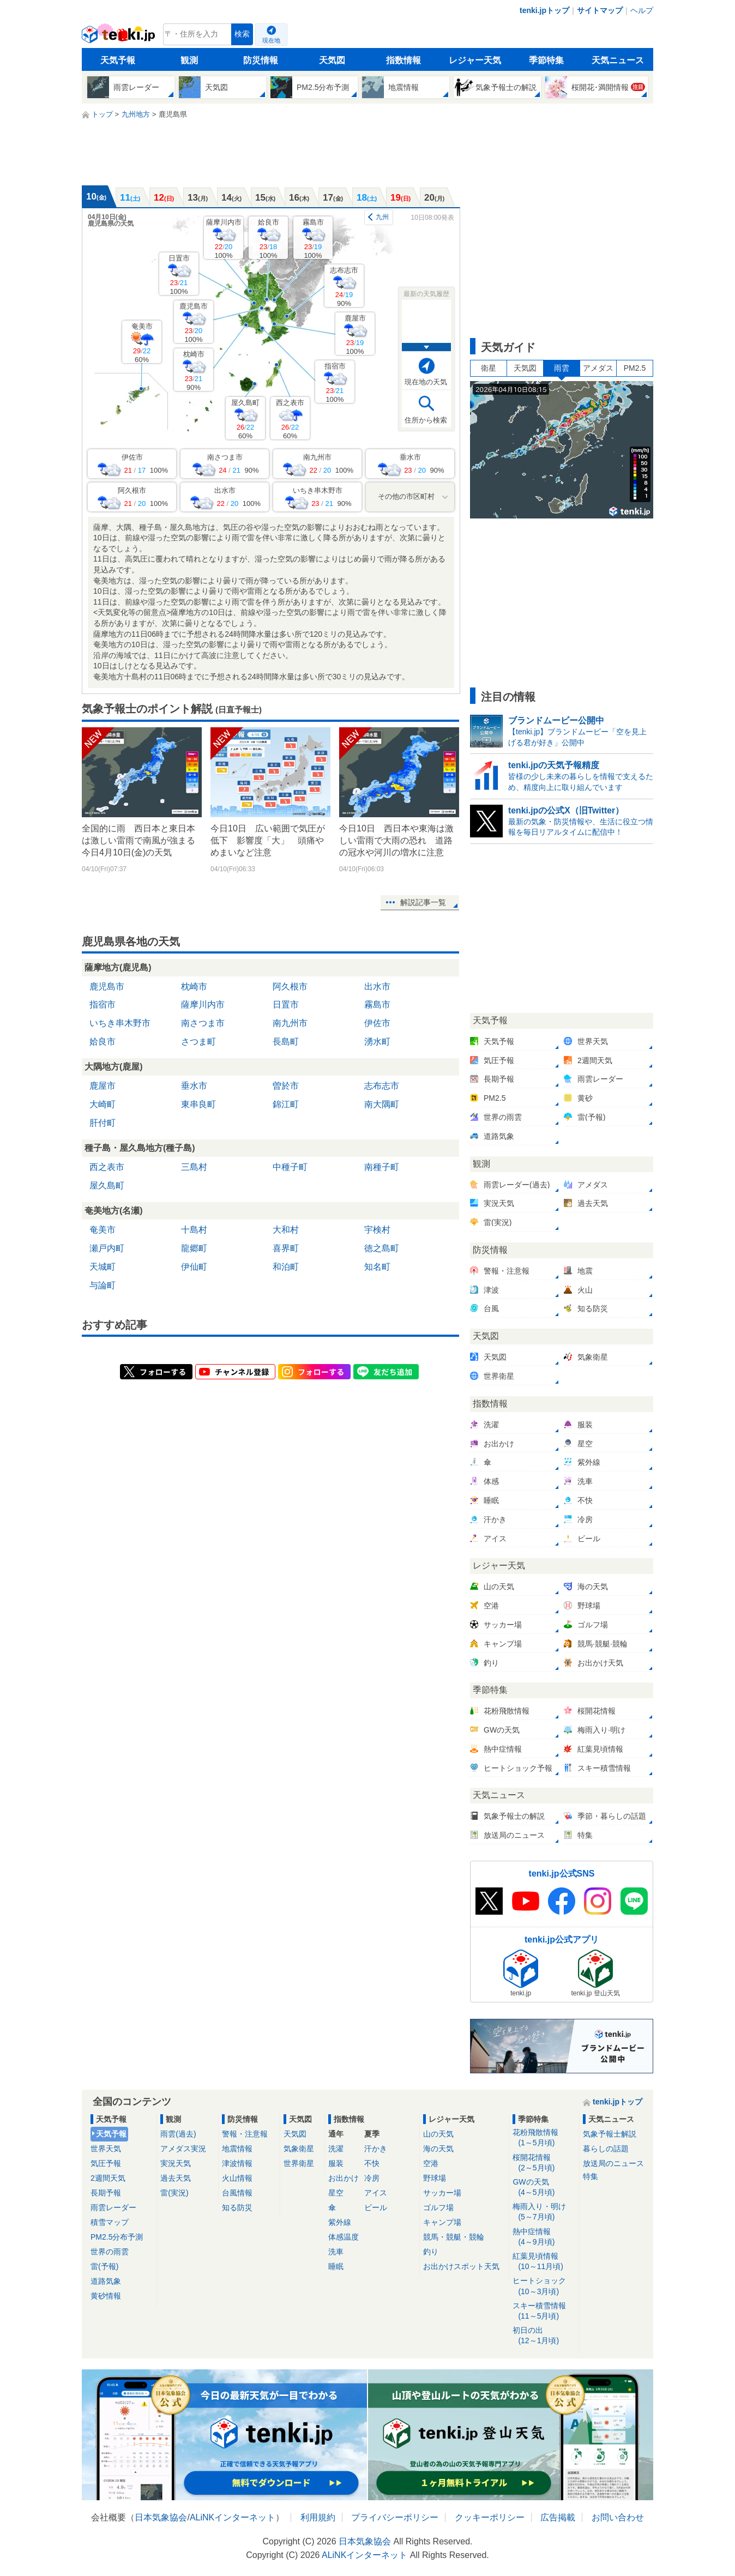 This screenshot has height=2576, width=735. What do you see at coordinates (613, 2163) in the screenshot?
I see `放送局のニュース` at bounding box center [613, 2163].